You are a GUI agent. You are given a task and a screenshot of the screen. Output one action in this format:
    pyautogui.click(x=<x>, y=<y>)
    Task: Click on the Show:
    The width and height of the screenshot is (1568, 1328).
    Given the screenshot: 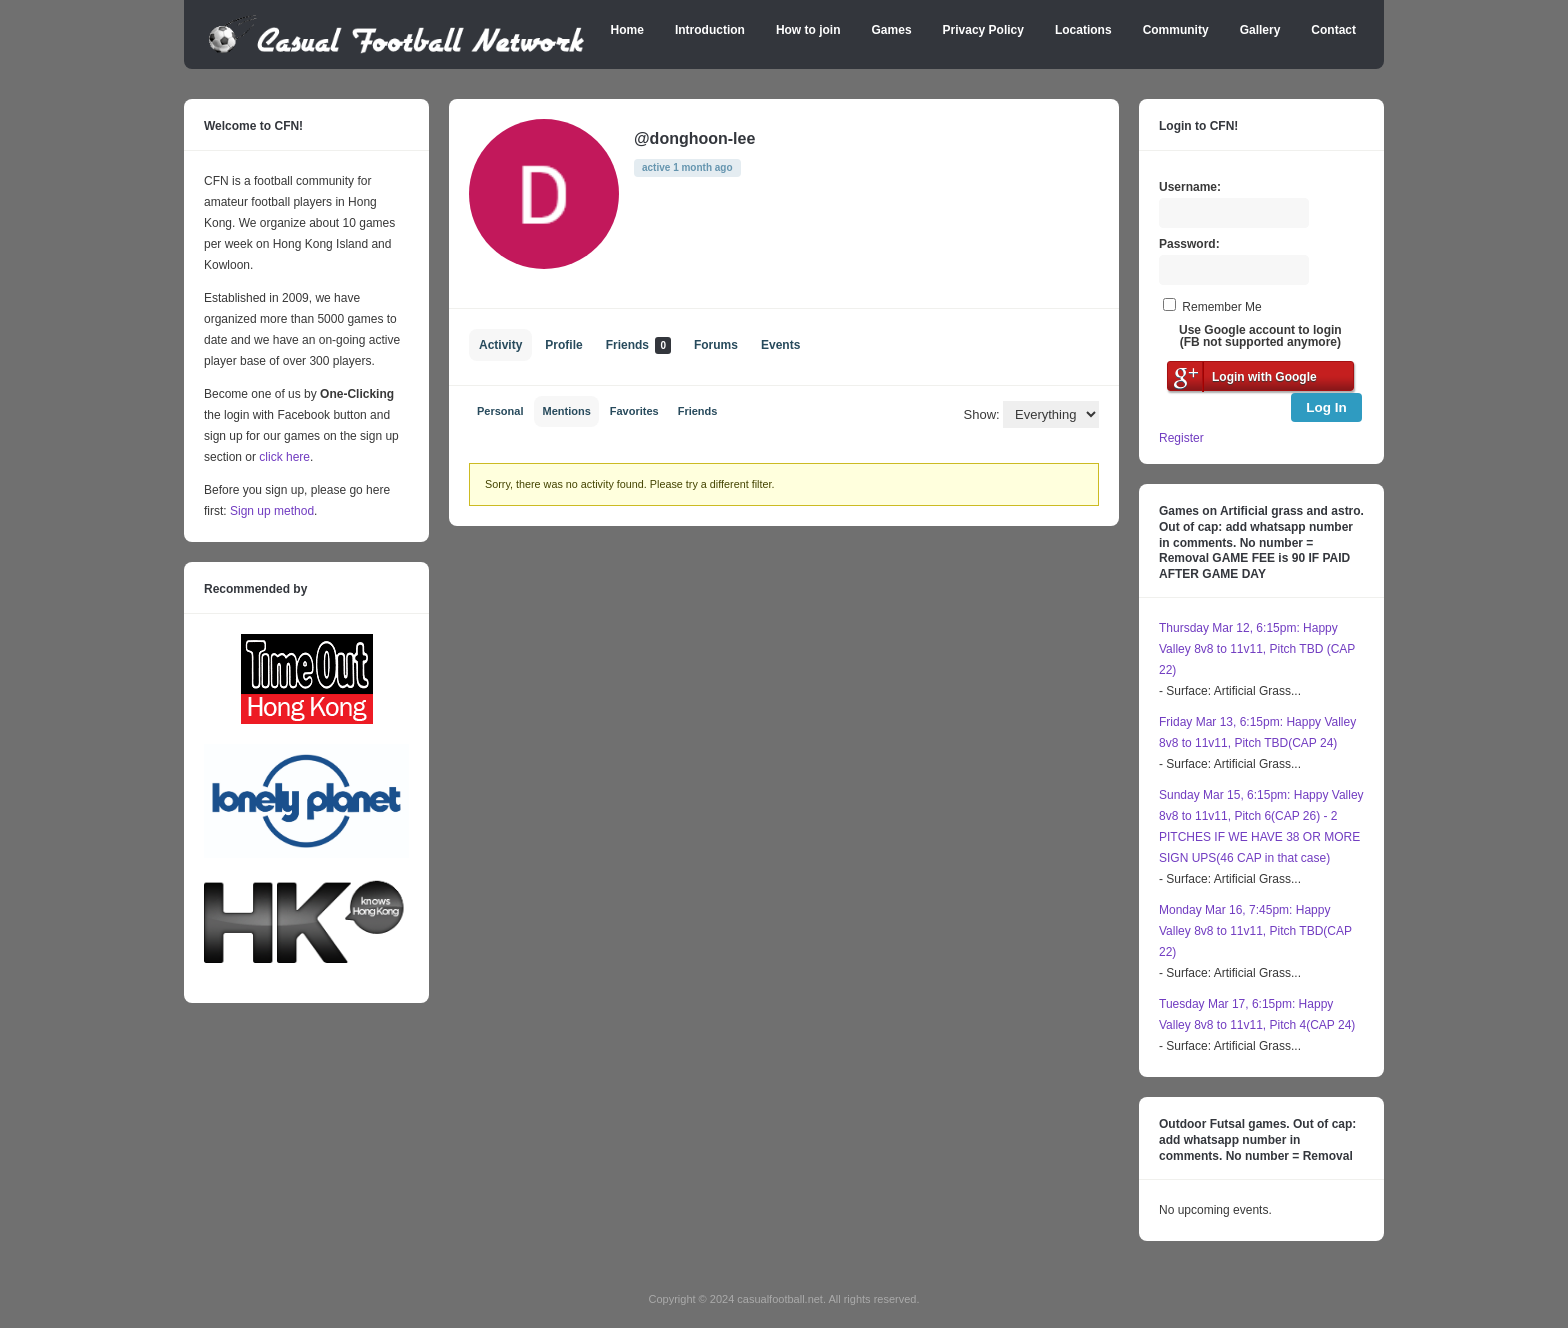 What is the action you would take?
    pyautogui.click(x=982, y=414)
    